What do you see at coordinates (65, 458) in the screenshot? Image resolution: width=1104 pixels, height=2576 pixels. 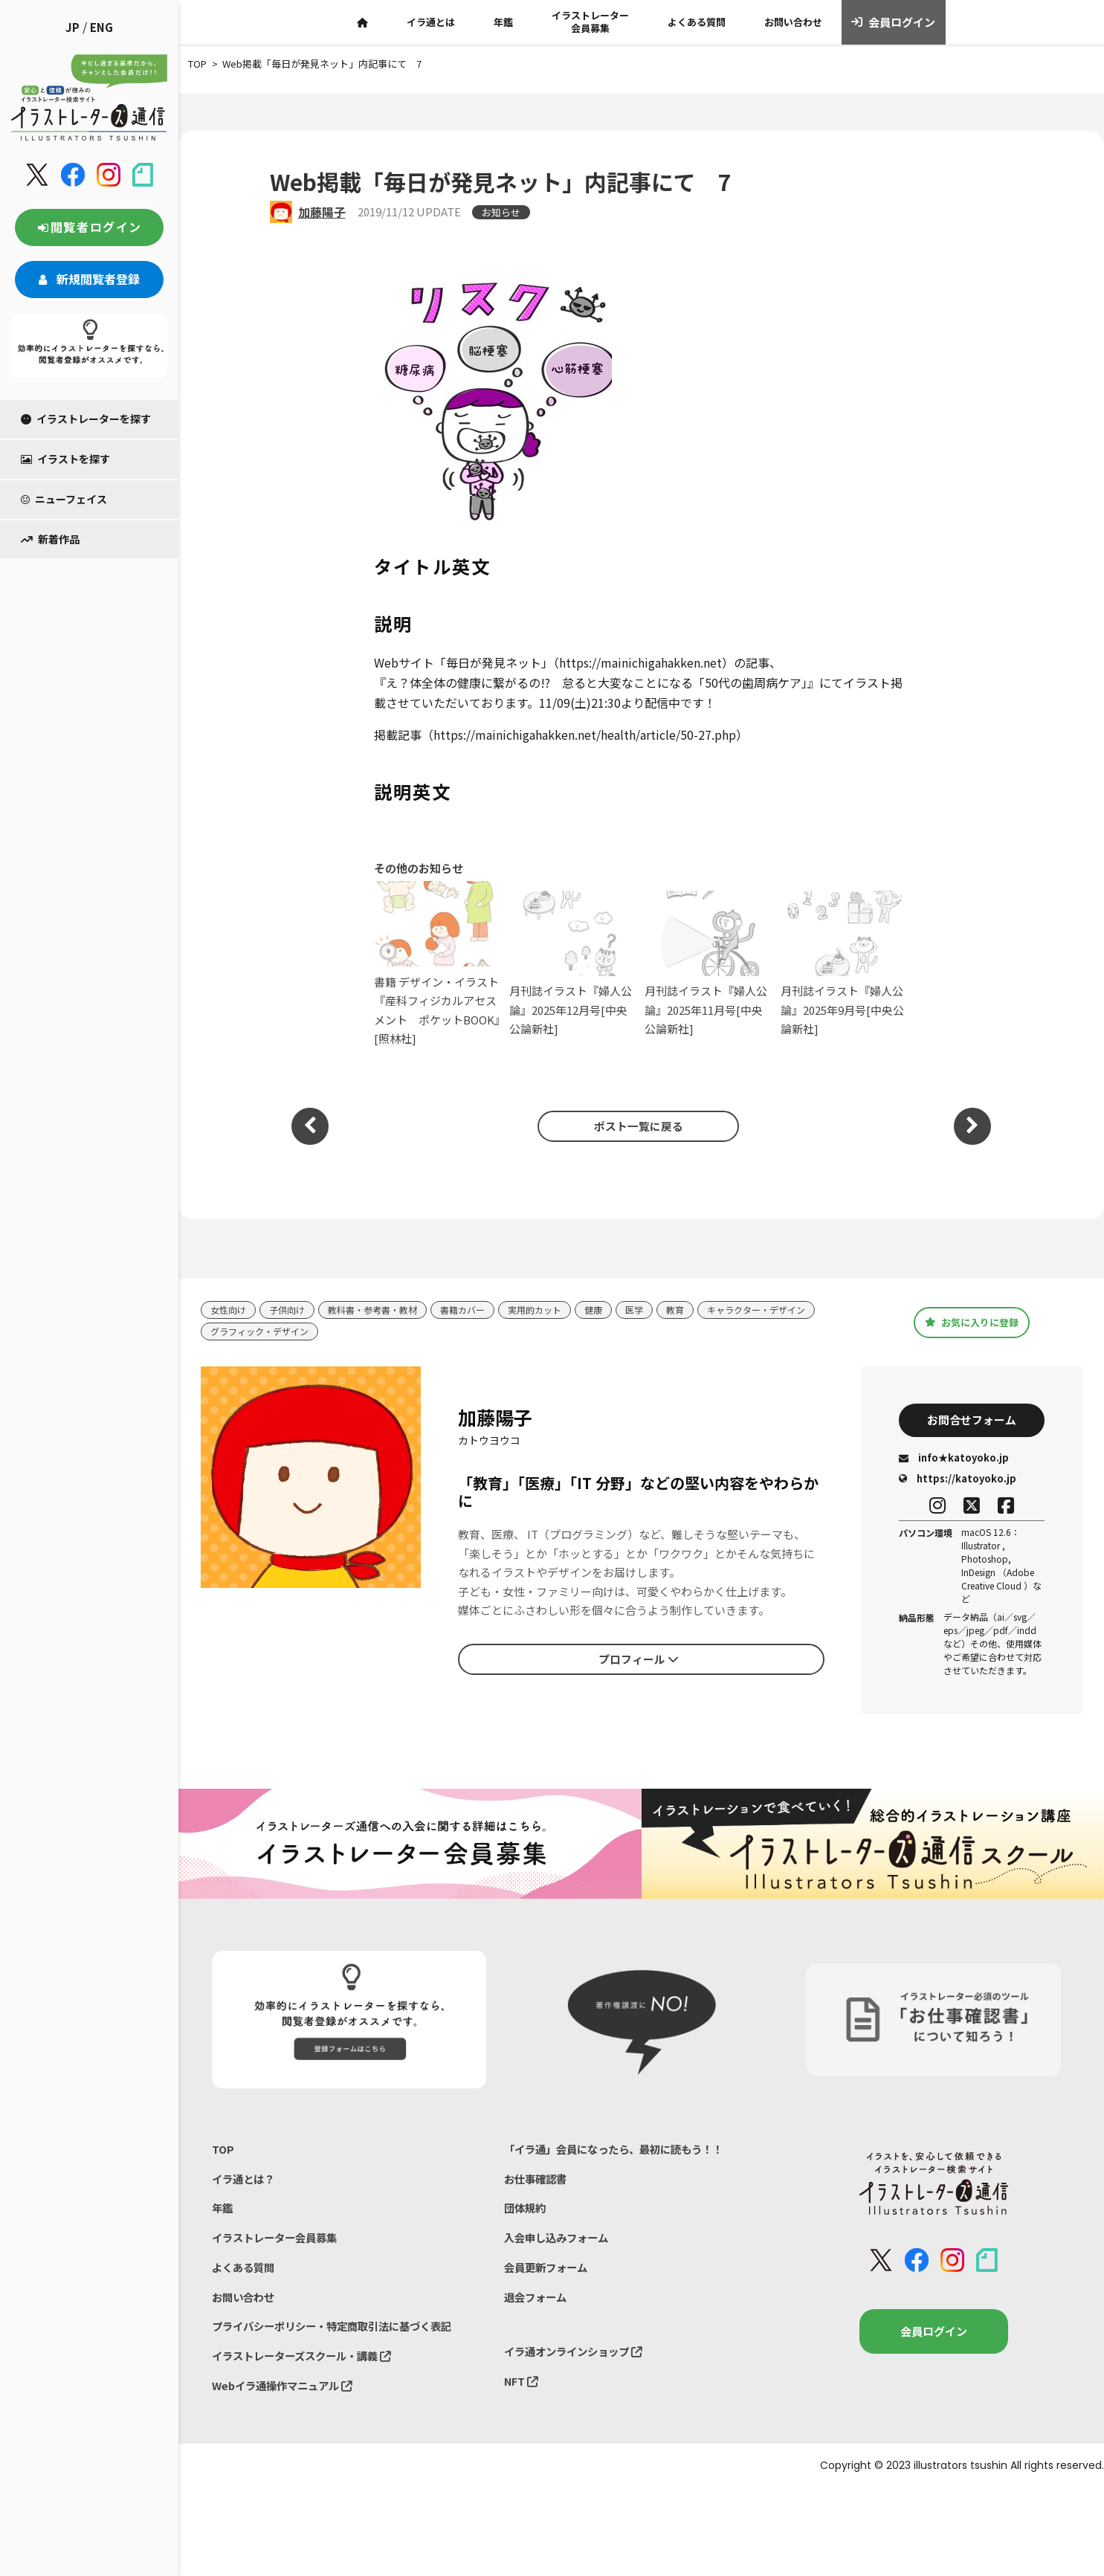 I see `イラストを探す` at bounding box center [65, 458].